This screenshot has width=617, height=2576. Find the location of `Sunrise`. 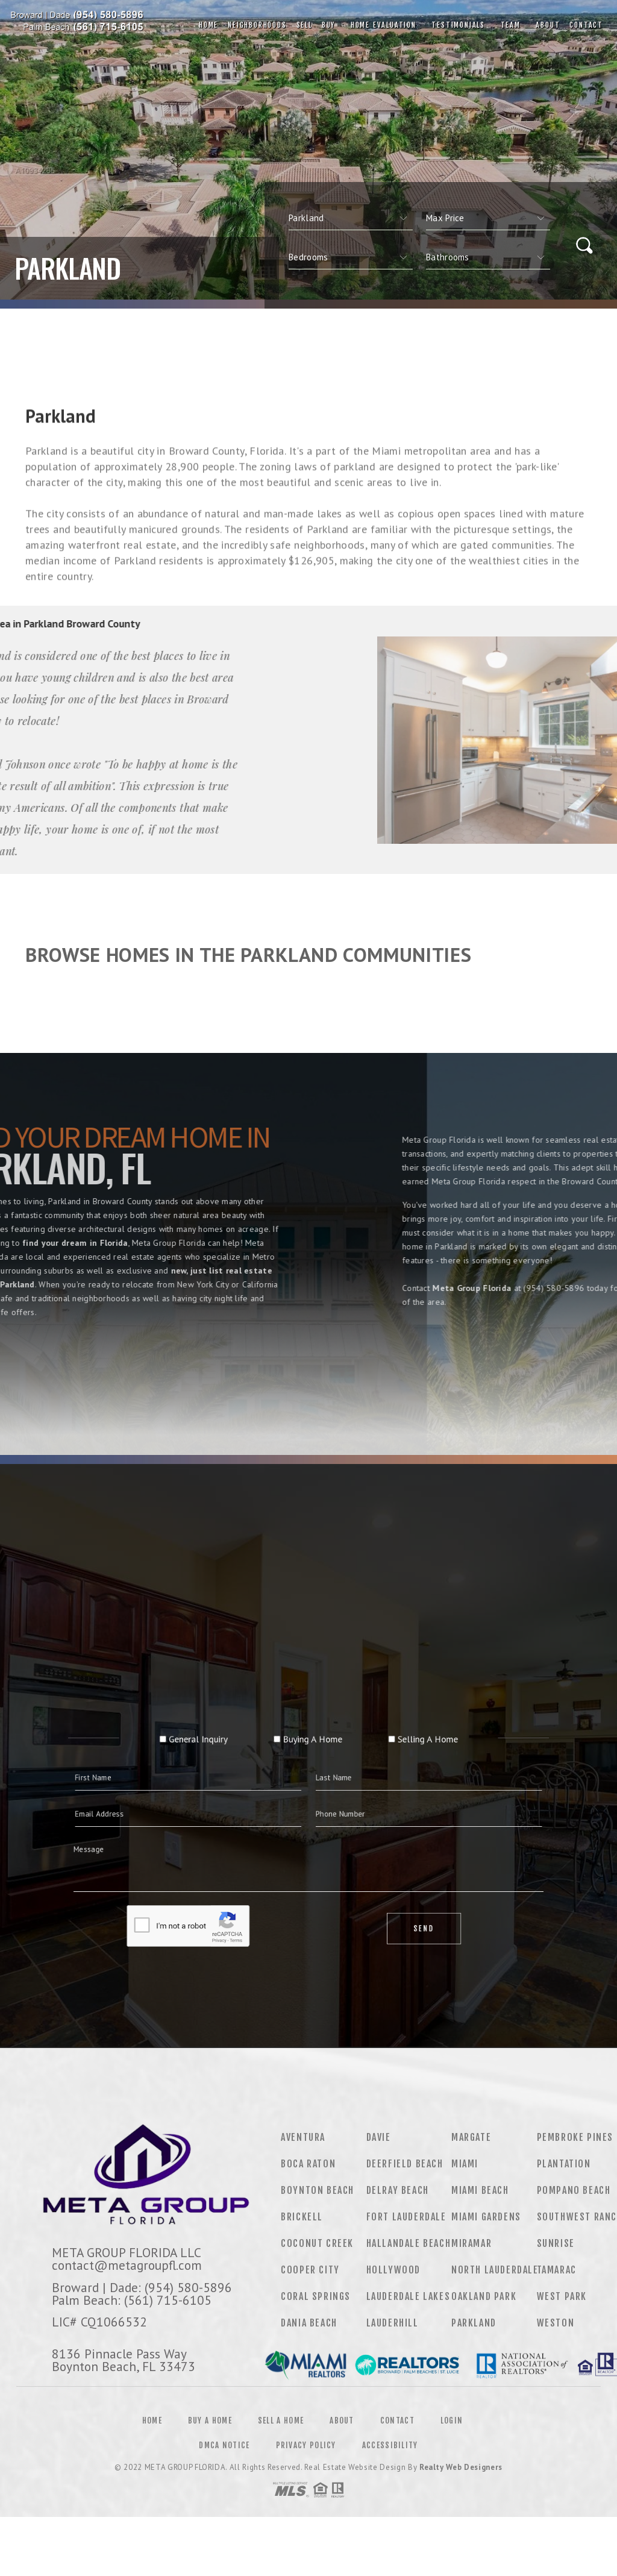

Sunrise is located at coordinates (556, 2243).